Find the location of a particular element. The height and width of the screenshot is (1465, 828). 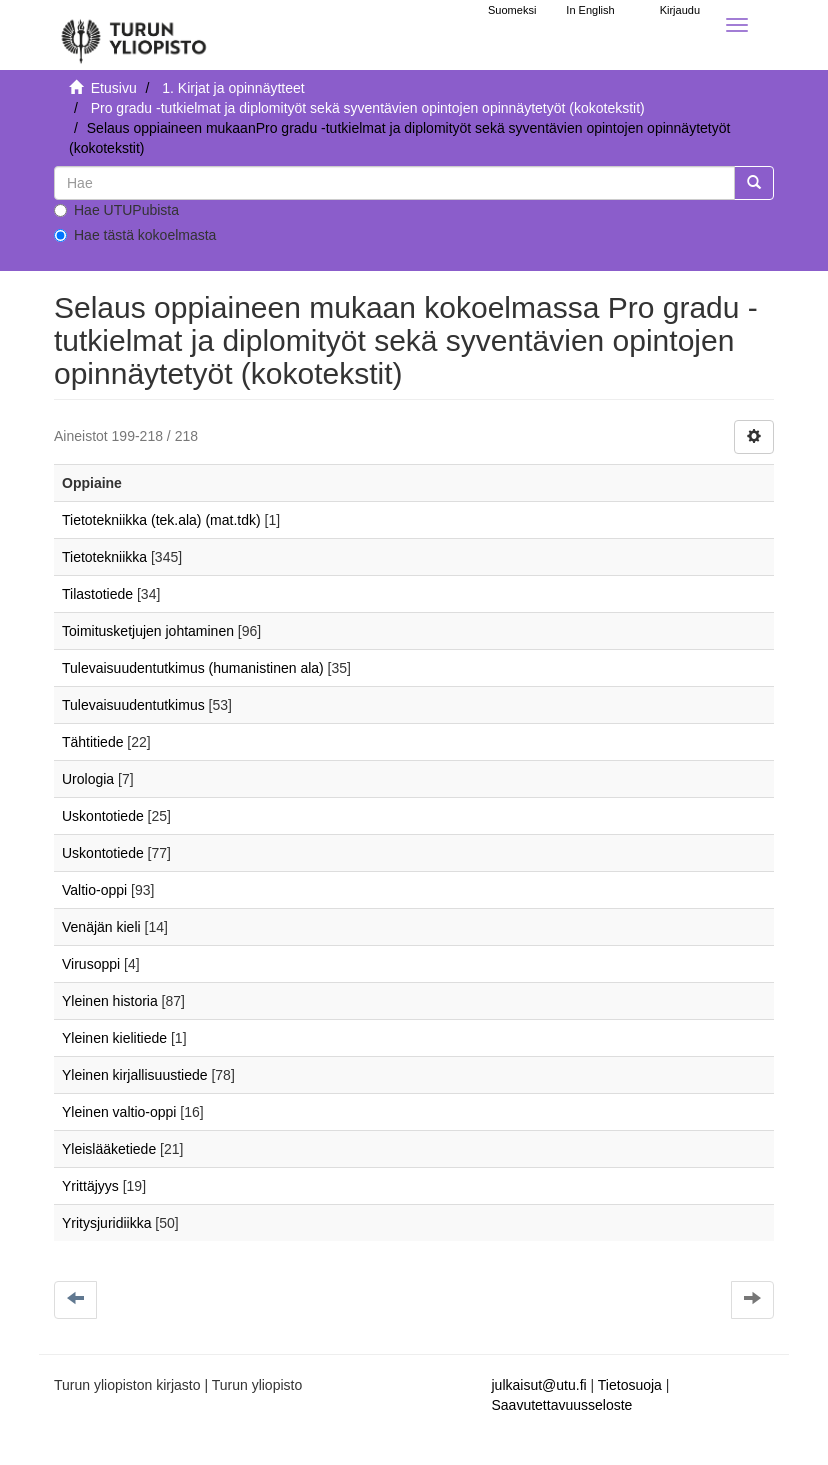

Tähtitiede is located at coordinates (92, 742).